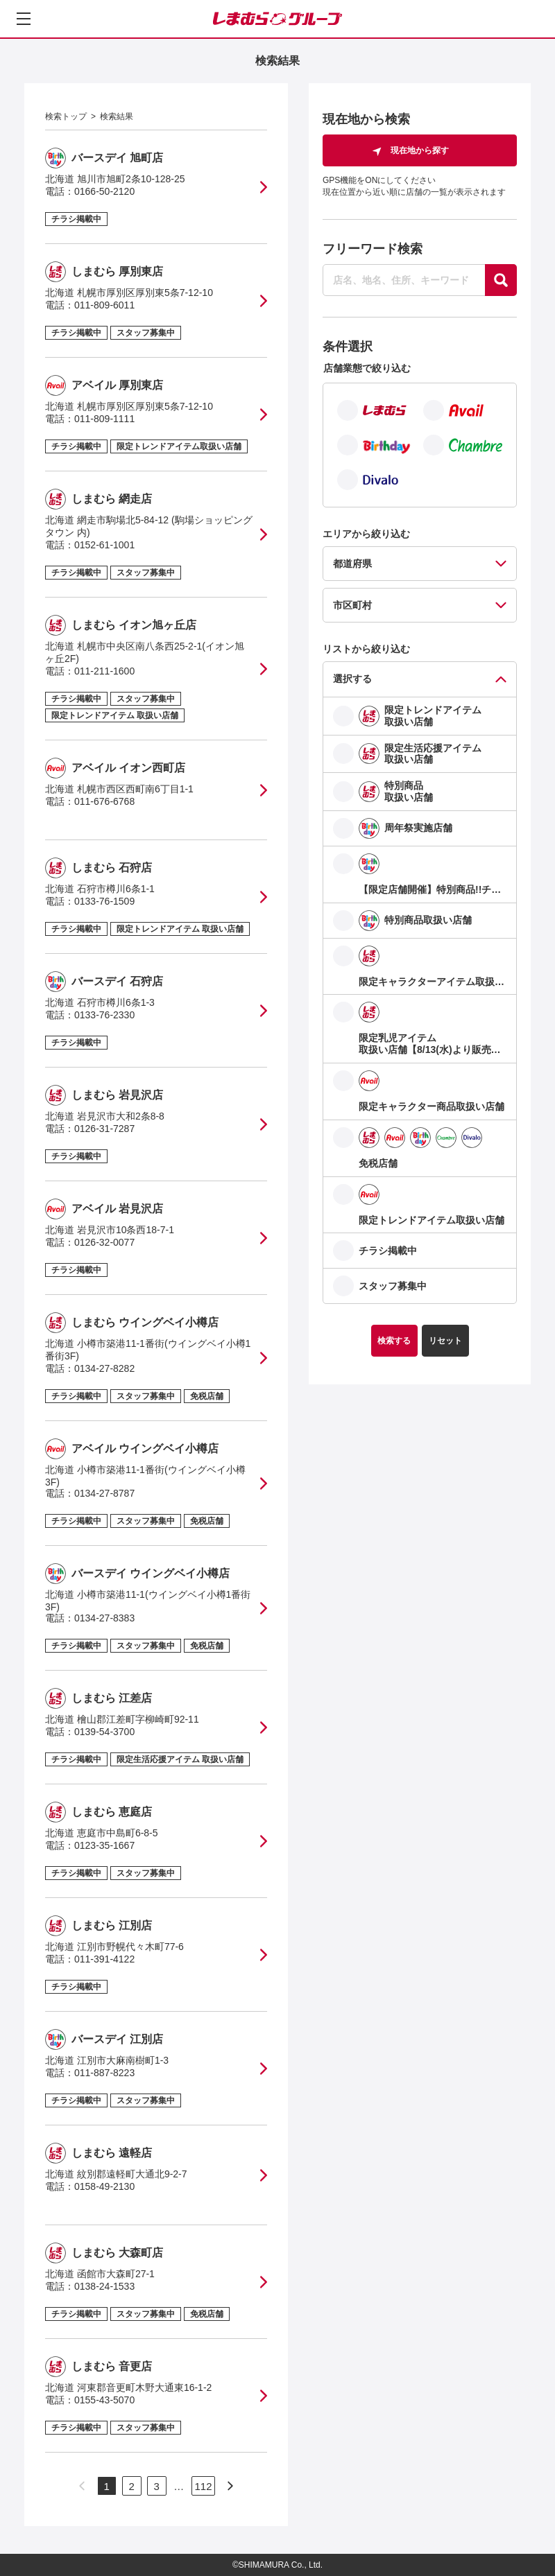 This screenshot has height=2576, width=555. I want to click on 0155-43-5070, so click(104, 2399).